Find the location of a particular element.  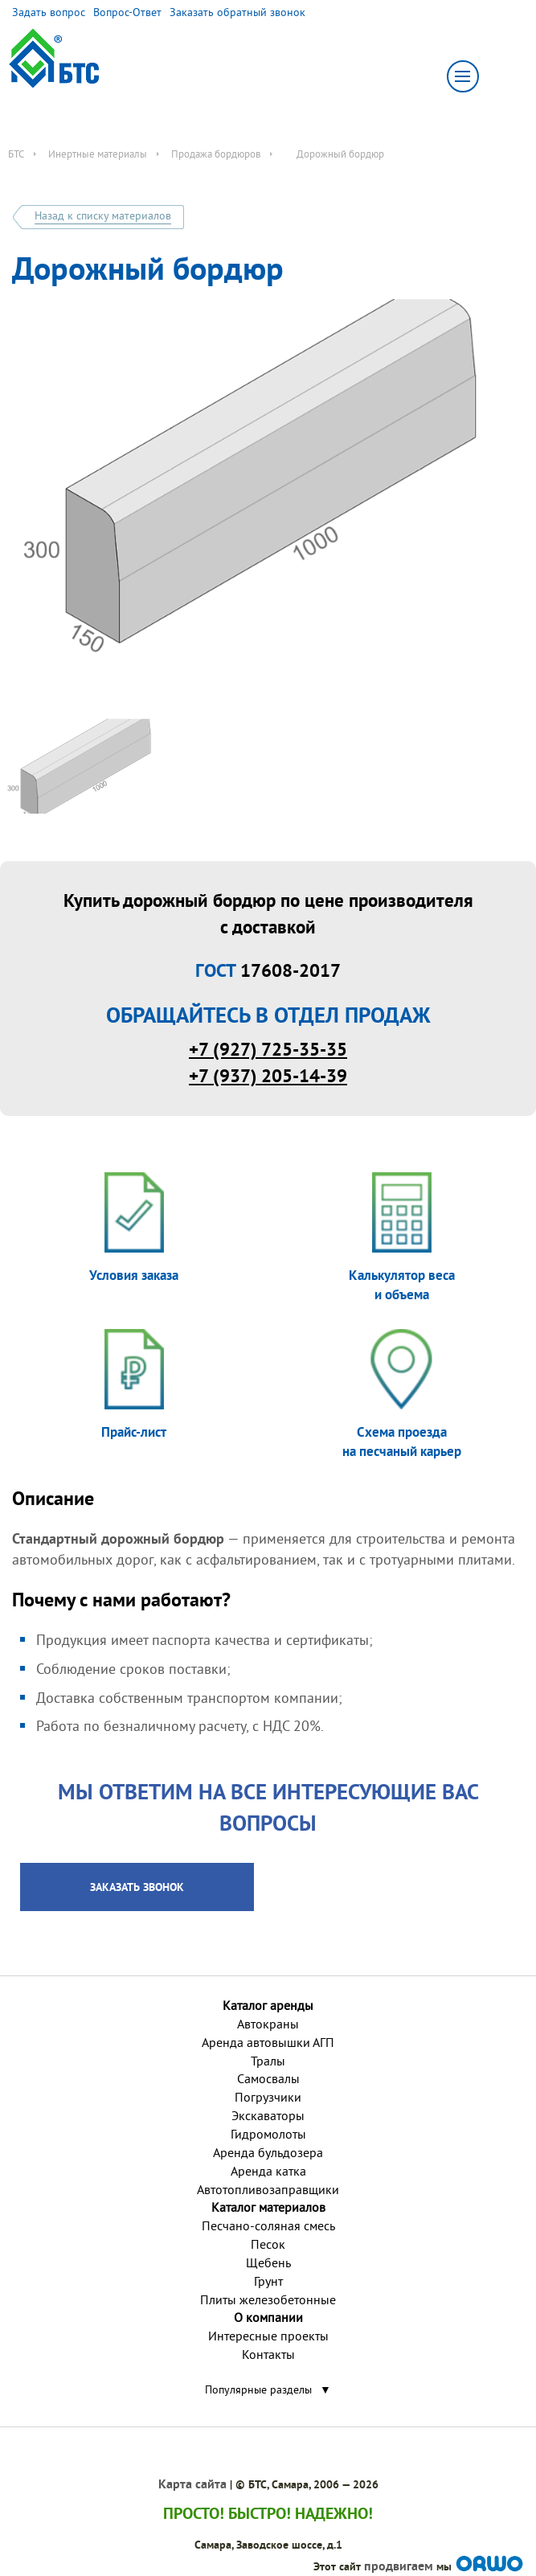

Задать вопрос is located at coordinates (48, 12).